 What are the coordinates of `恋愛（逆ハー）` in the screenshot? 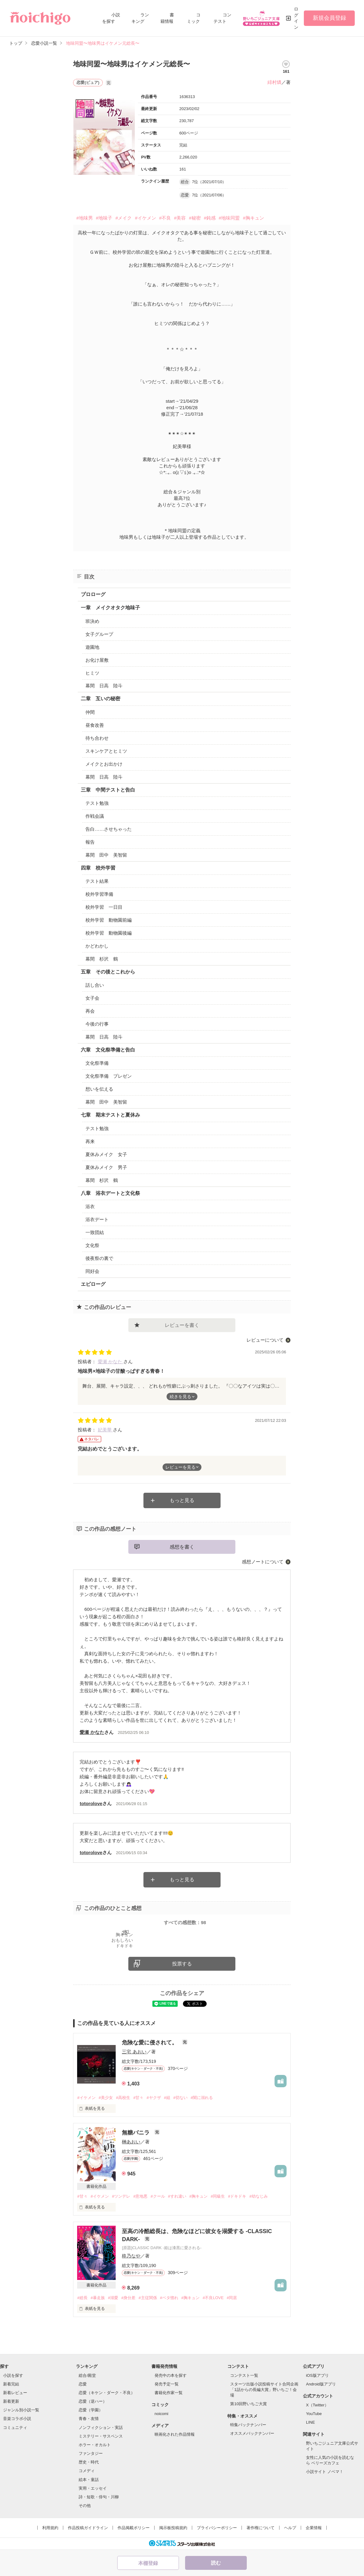 It's located at (93, 2401).